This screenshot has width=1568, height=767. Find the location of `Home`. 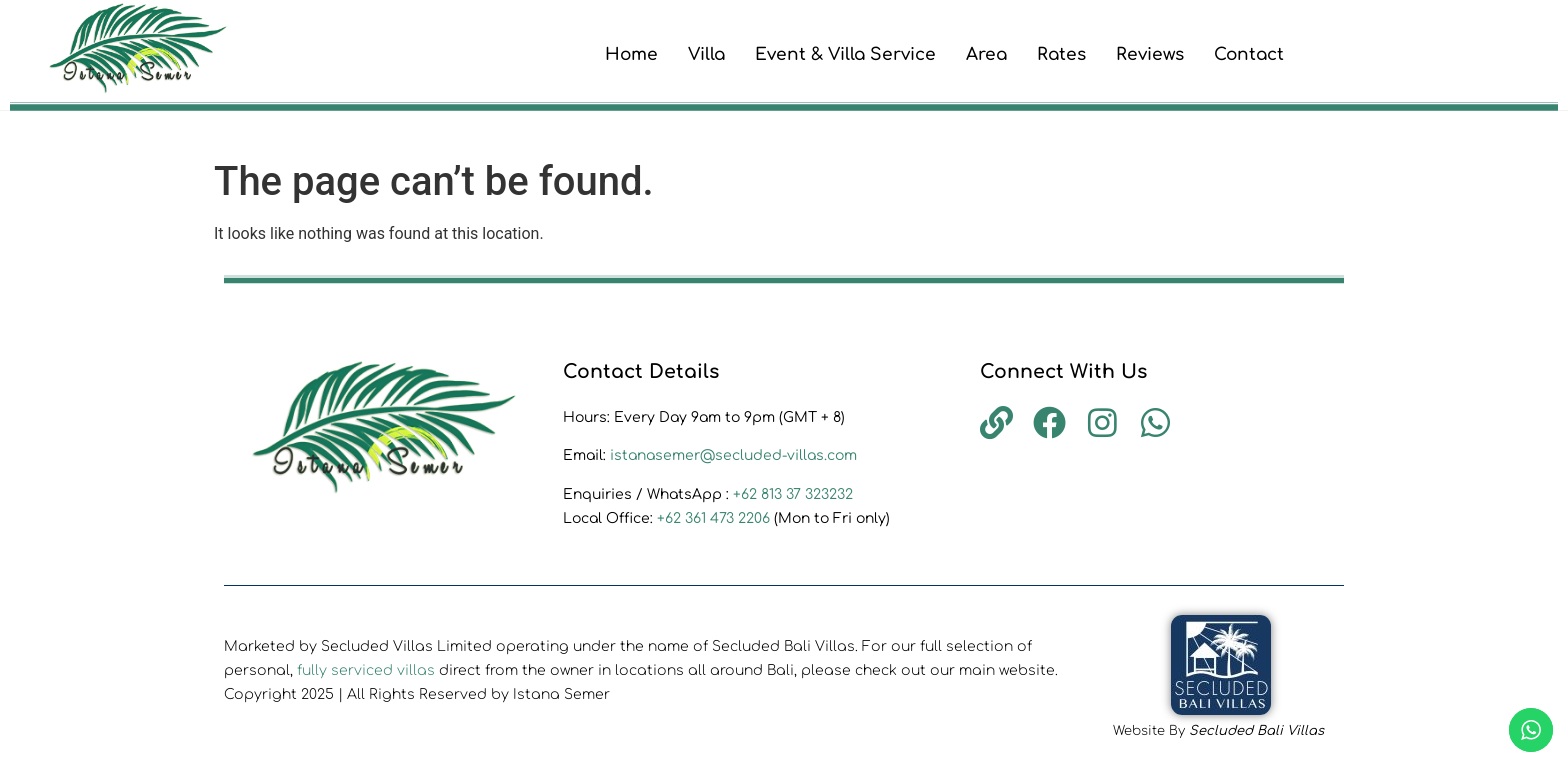

Home is located at coordinates (631, 54).